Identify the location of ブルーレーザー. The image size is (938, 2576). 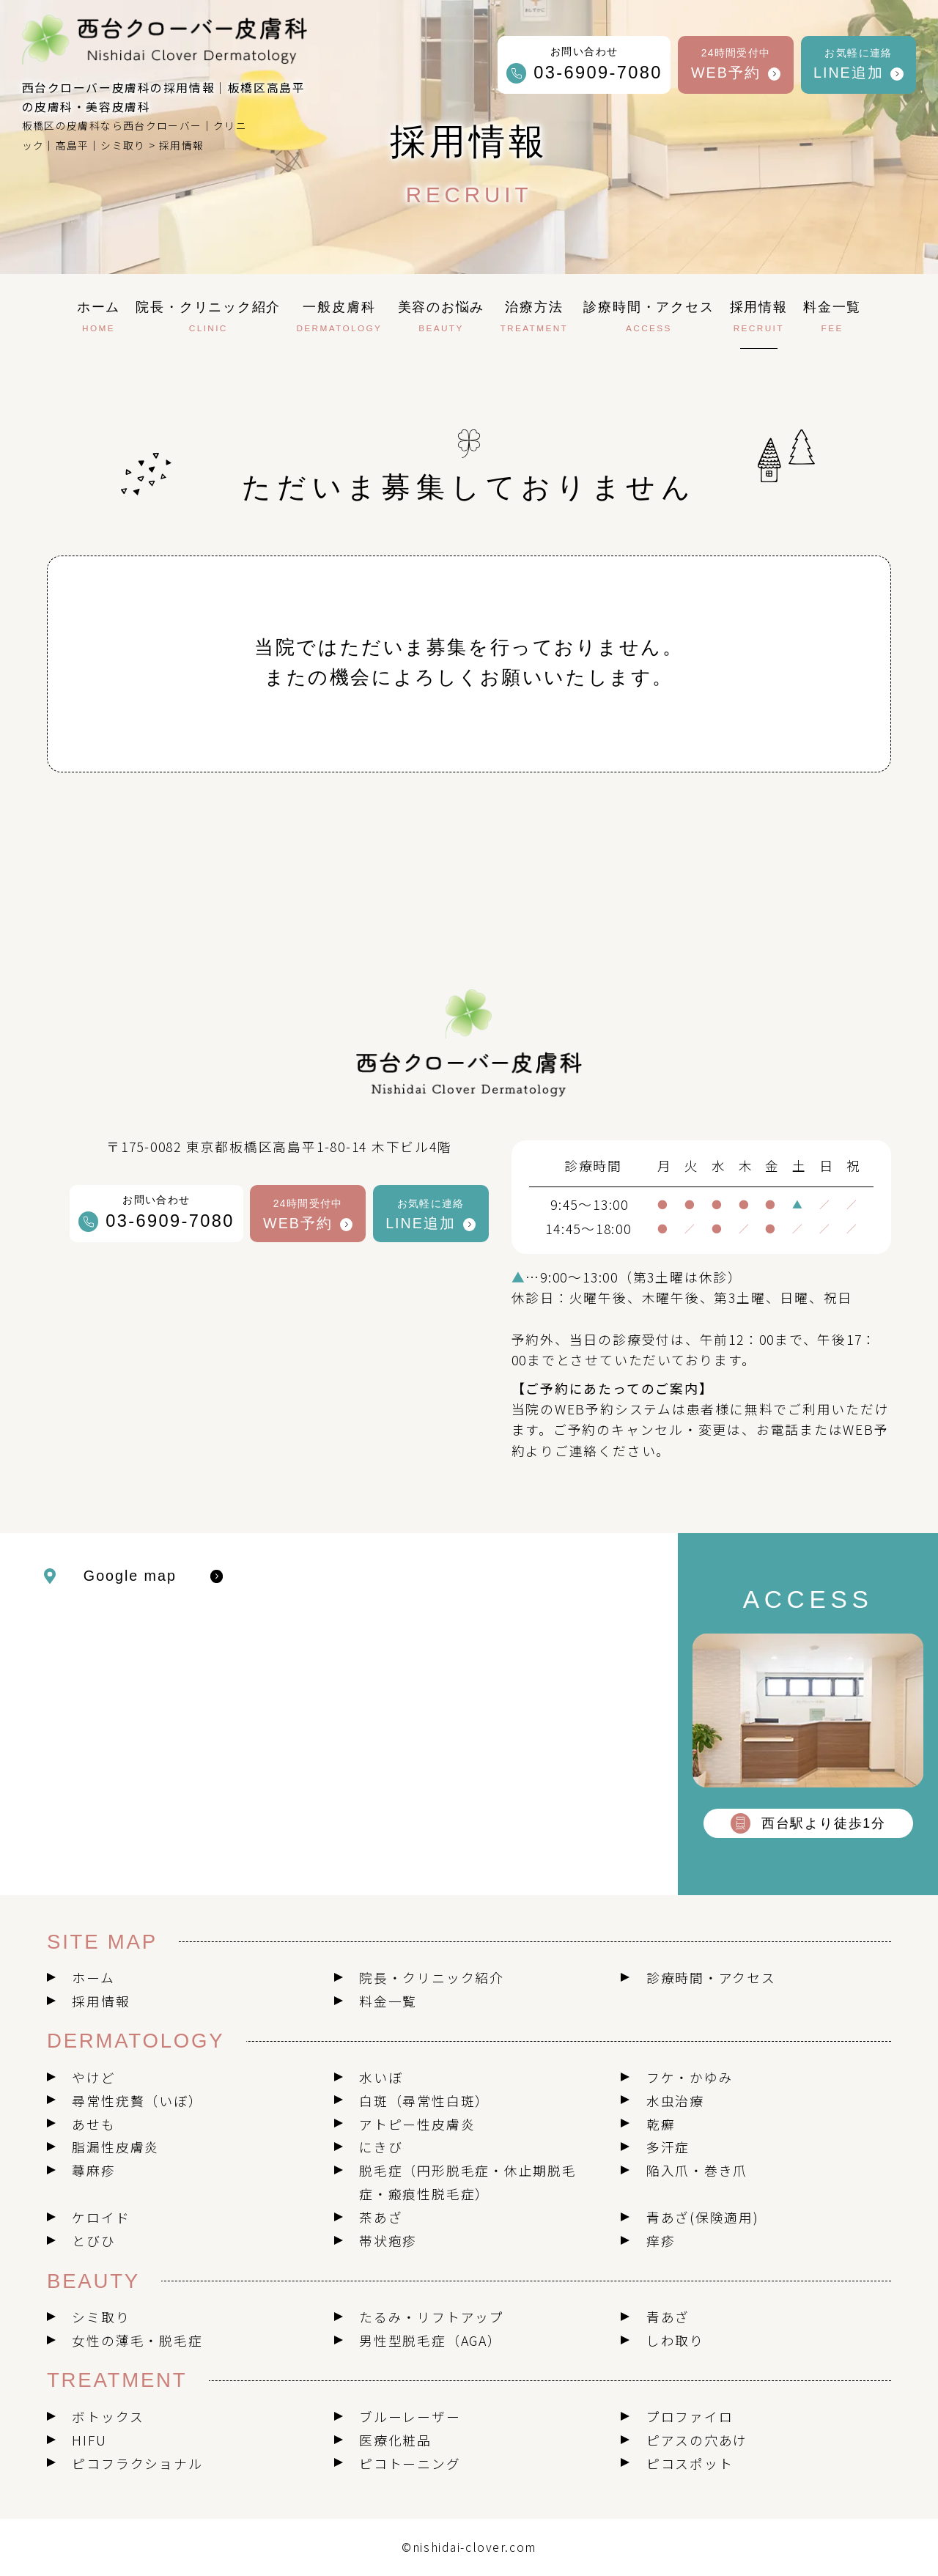
(409, 2416).